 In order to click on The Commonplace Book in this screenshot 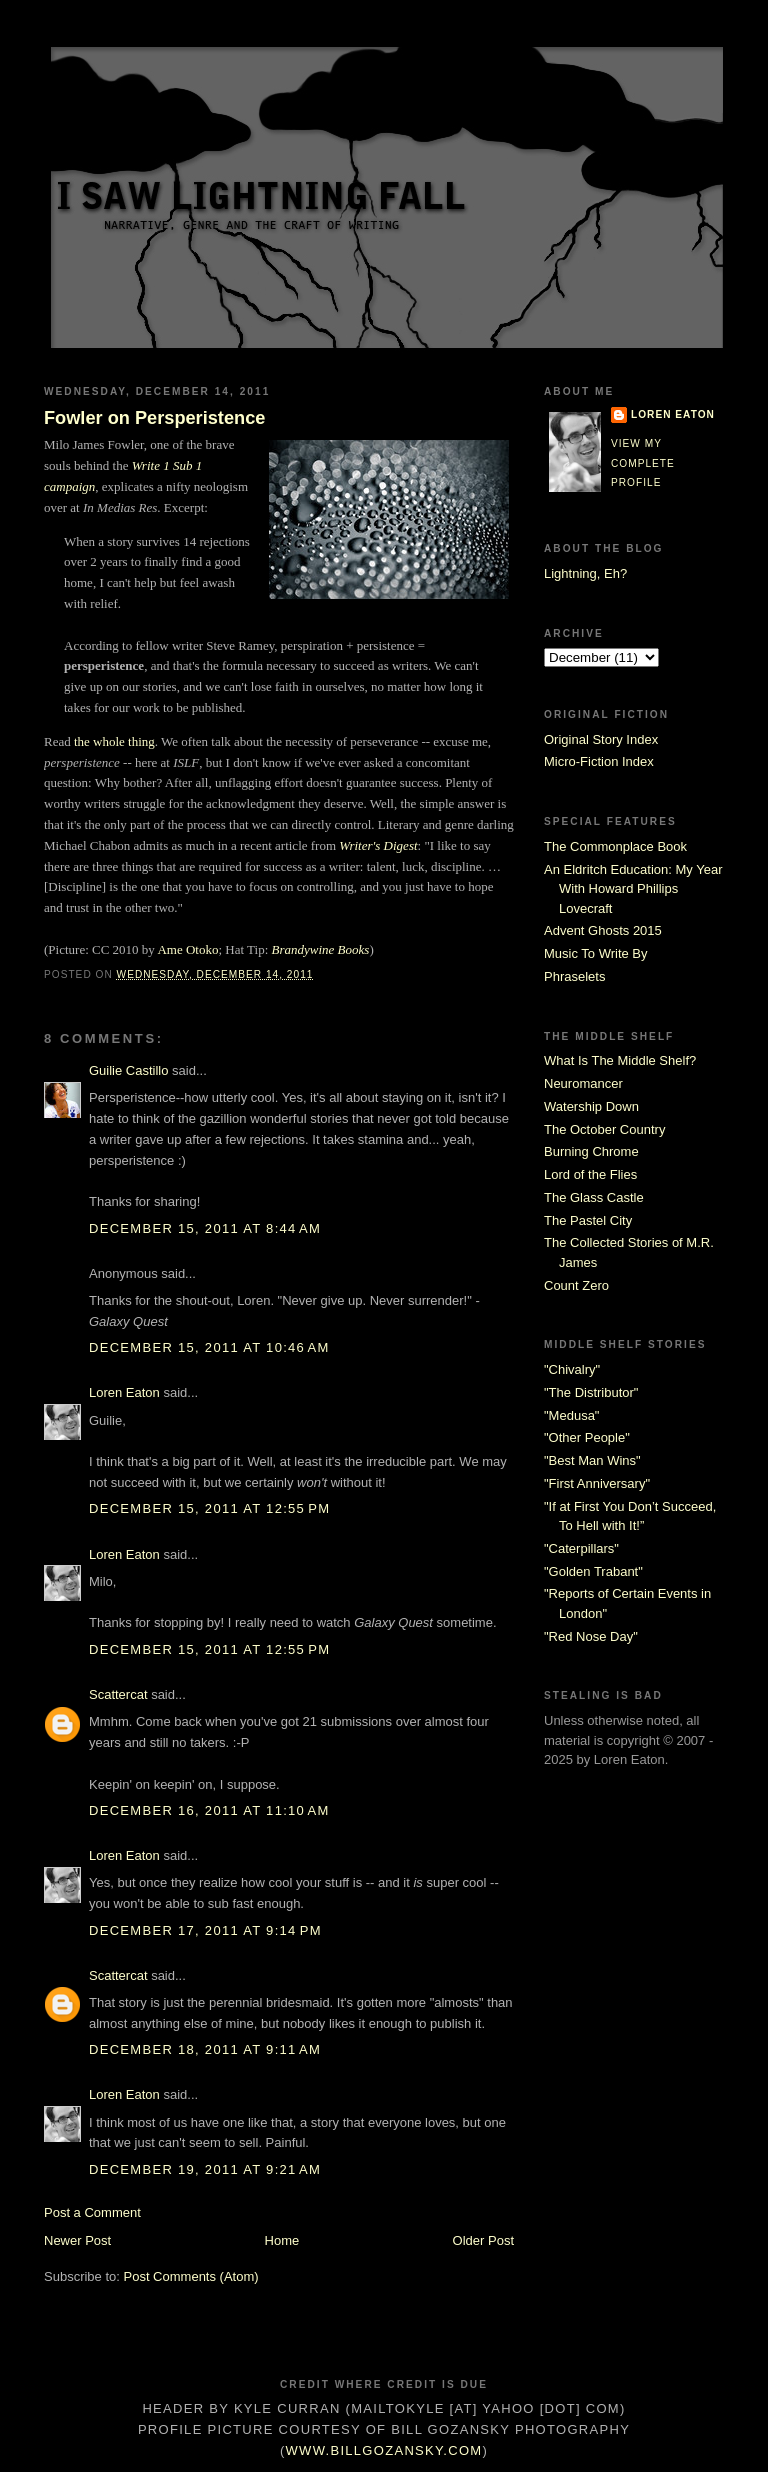, I will do `click(615, 846)`.